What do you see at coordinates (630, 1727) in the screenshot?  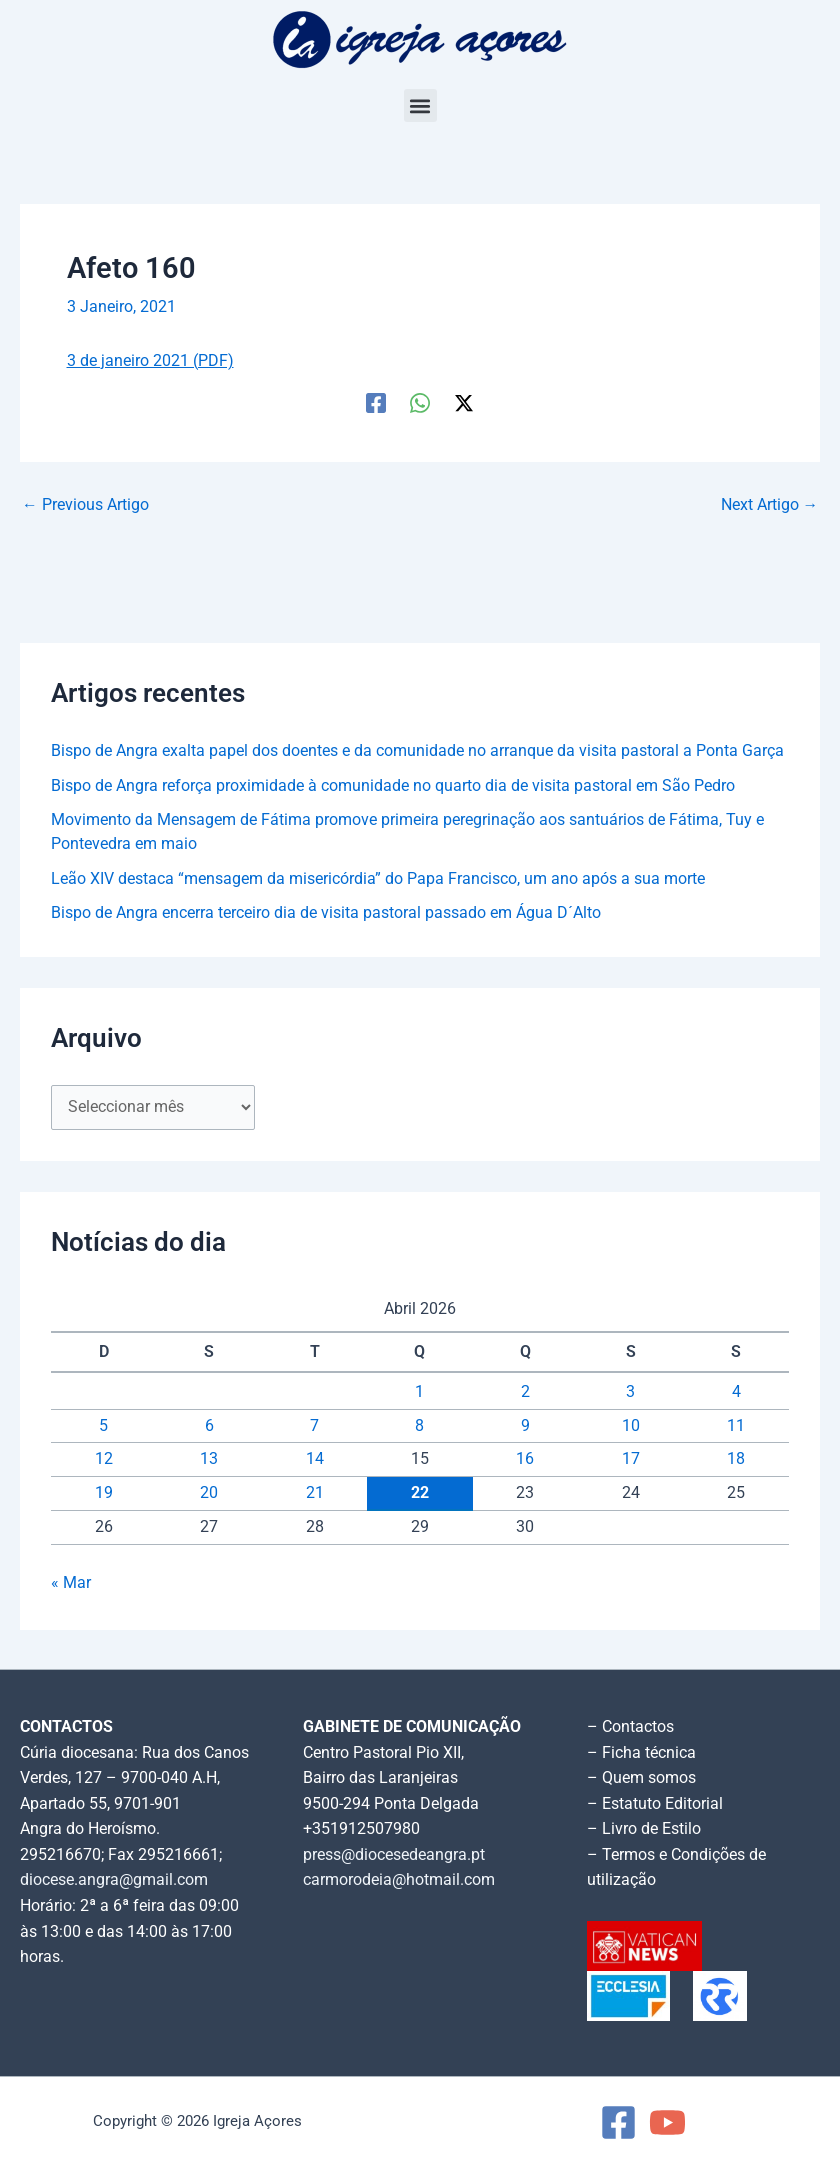 I see `– Contactos` at bounding box center [630, 1727].